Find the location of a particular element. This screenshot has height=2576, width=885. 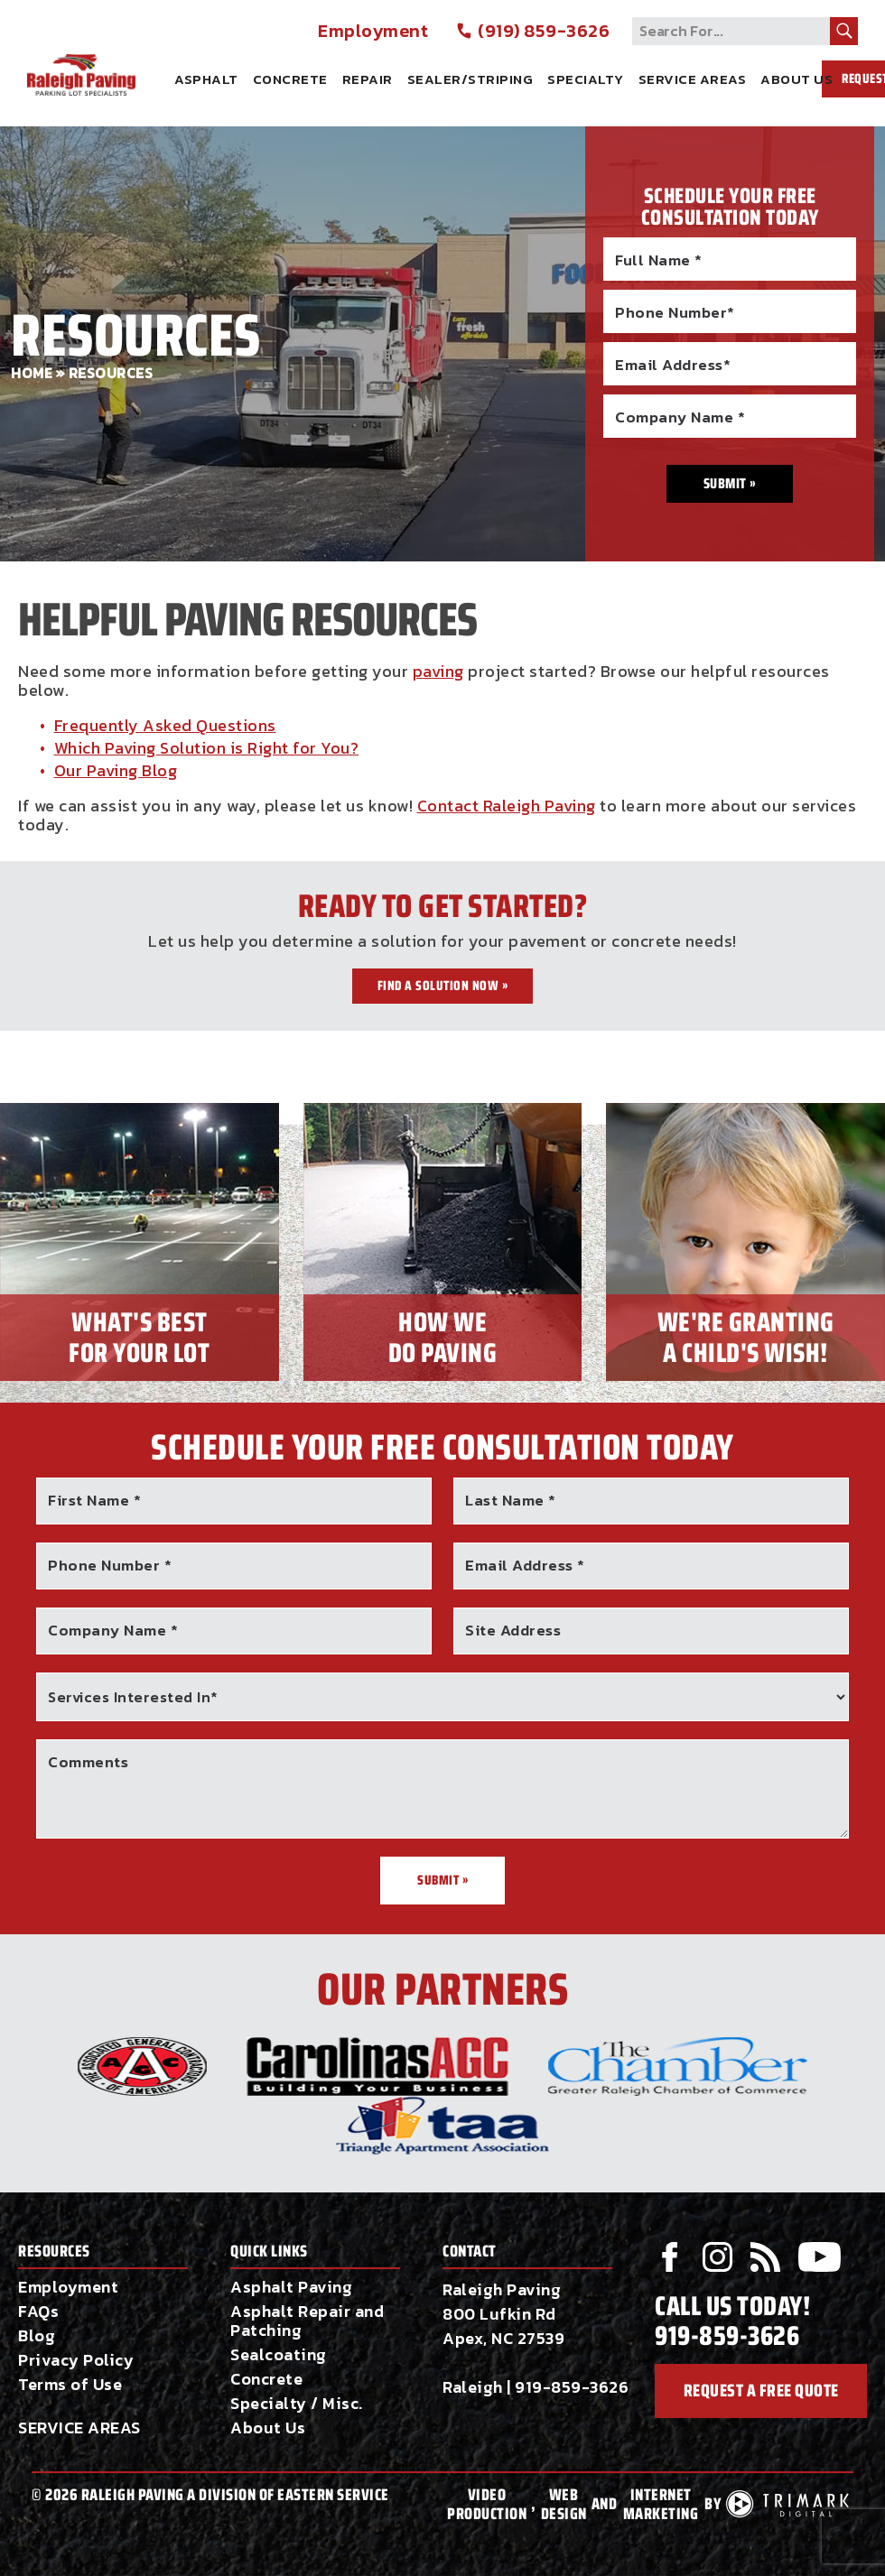

Employment is located at coordinates (373, 31).